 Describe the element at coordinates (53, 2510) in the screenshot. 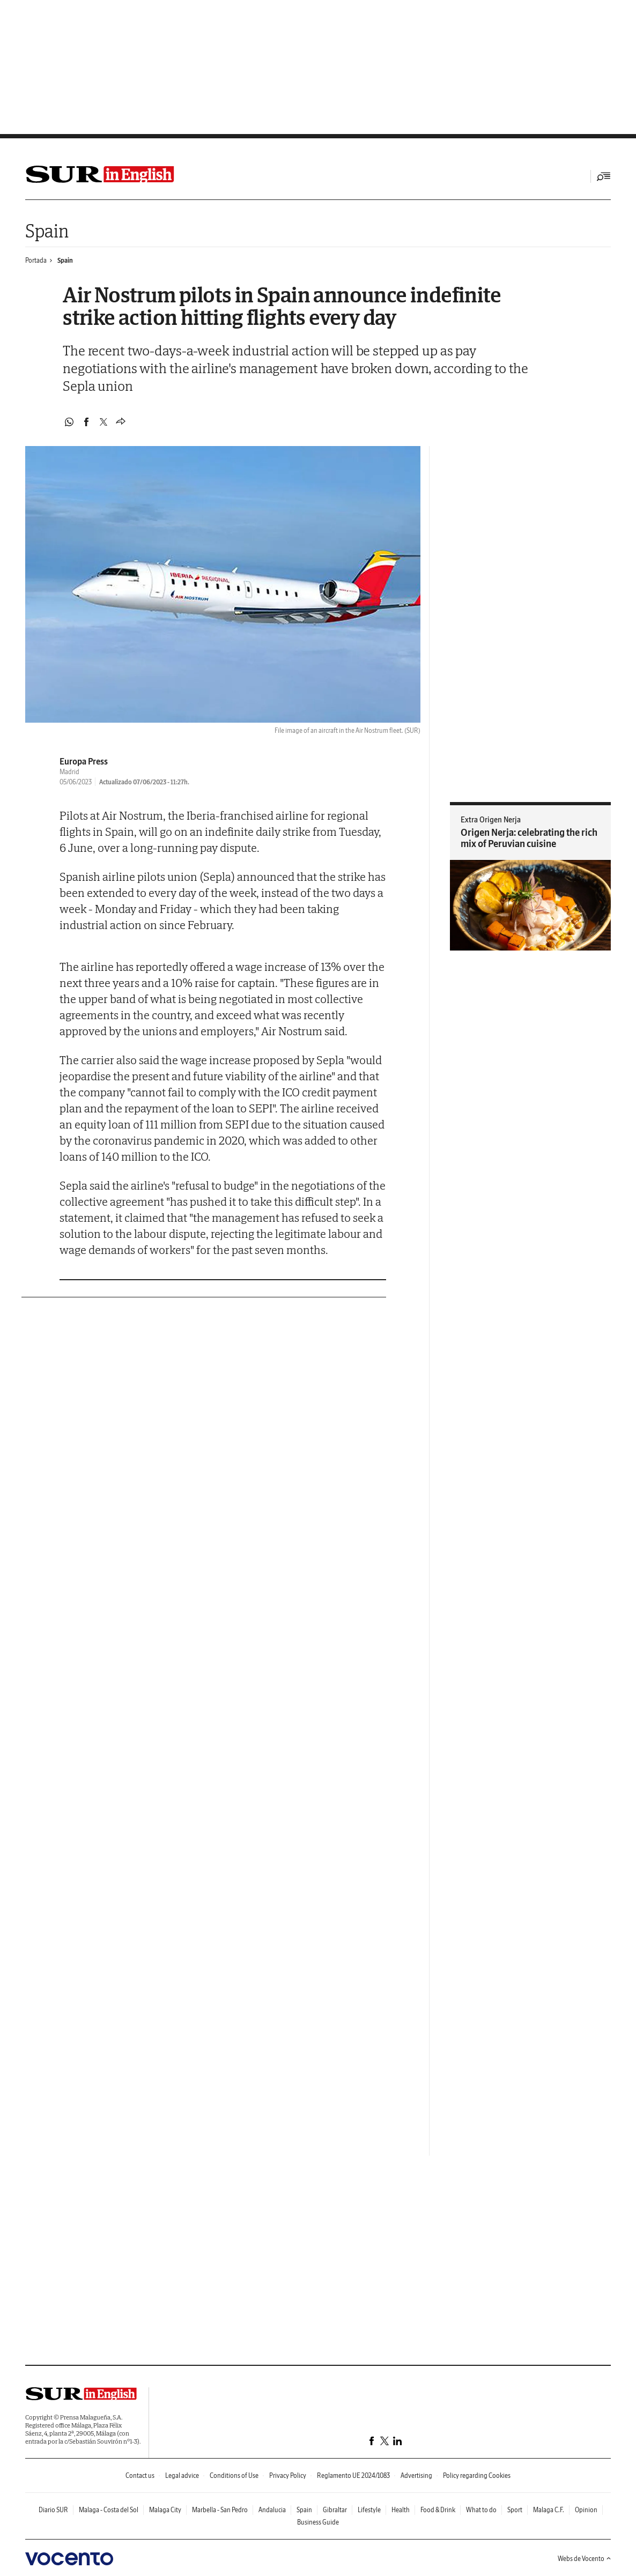

I see `Diario SUR` at that location.